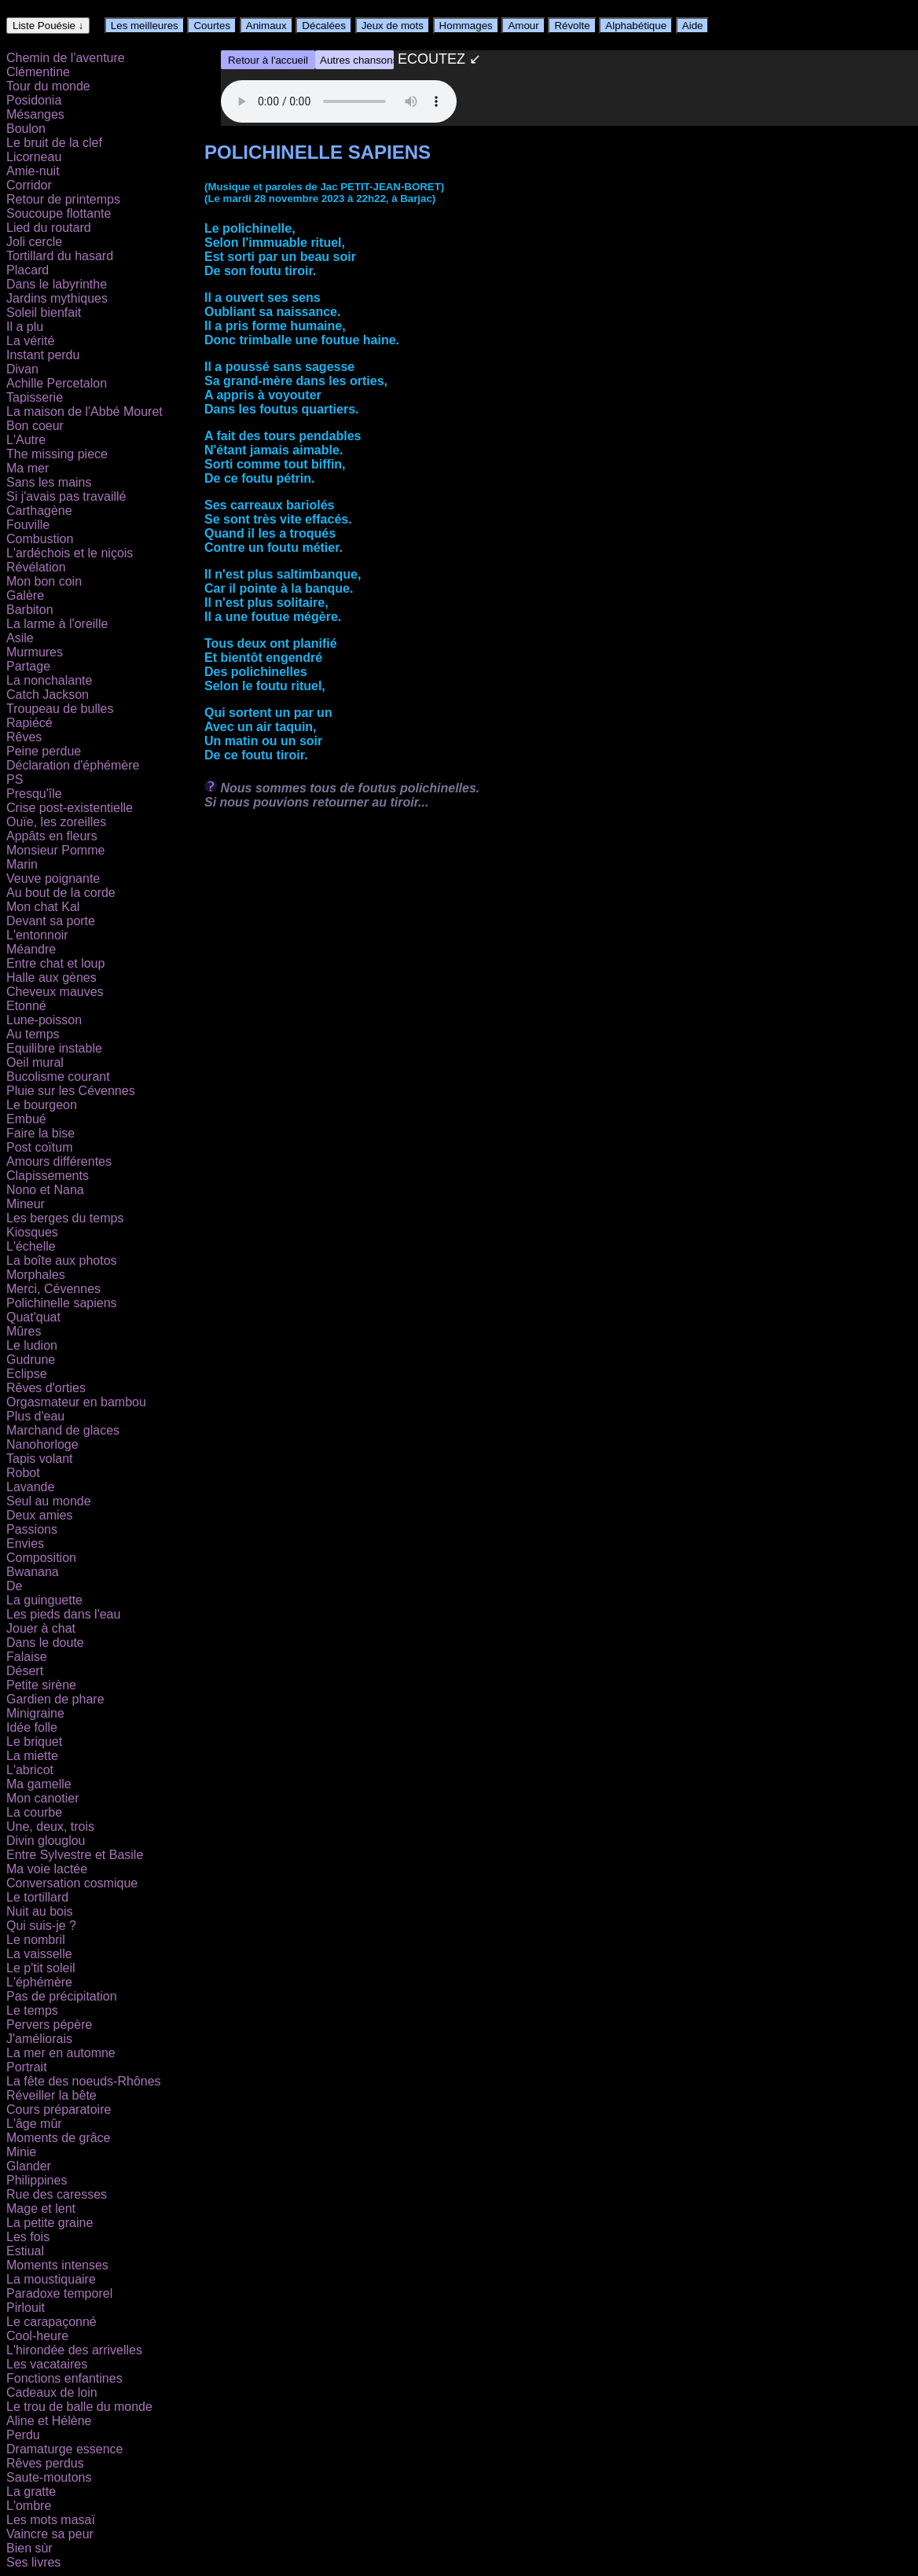 Image resolution: width=918 pixels, height=2576 pixels. Describe the element at coordinates (23, 1331) in the screenshot. I see `Mûres` at that location.